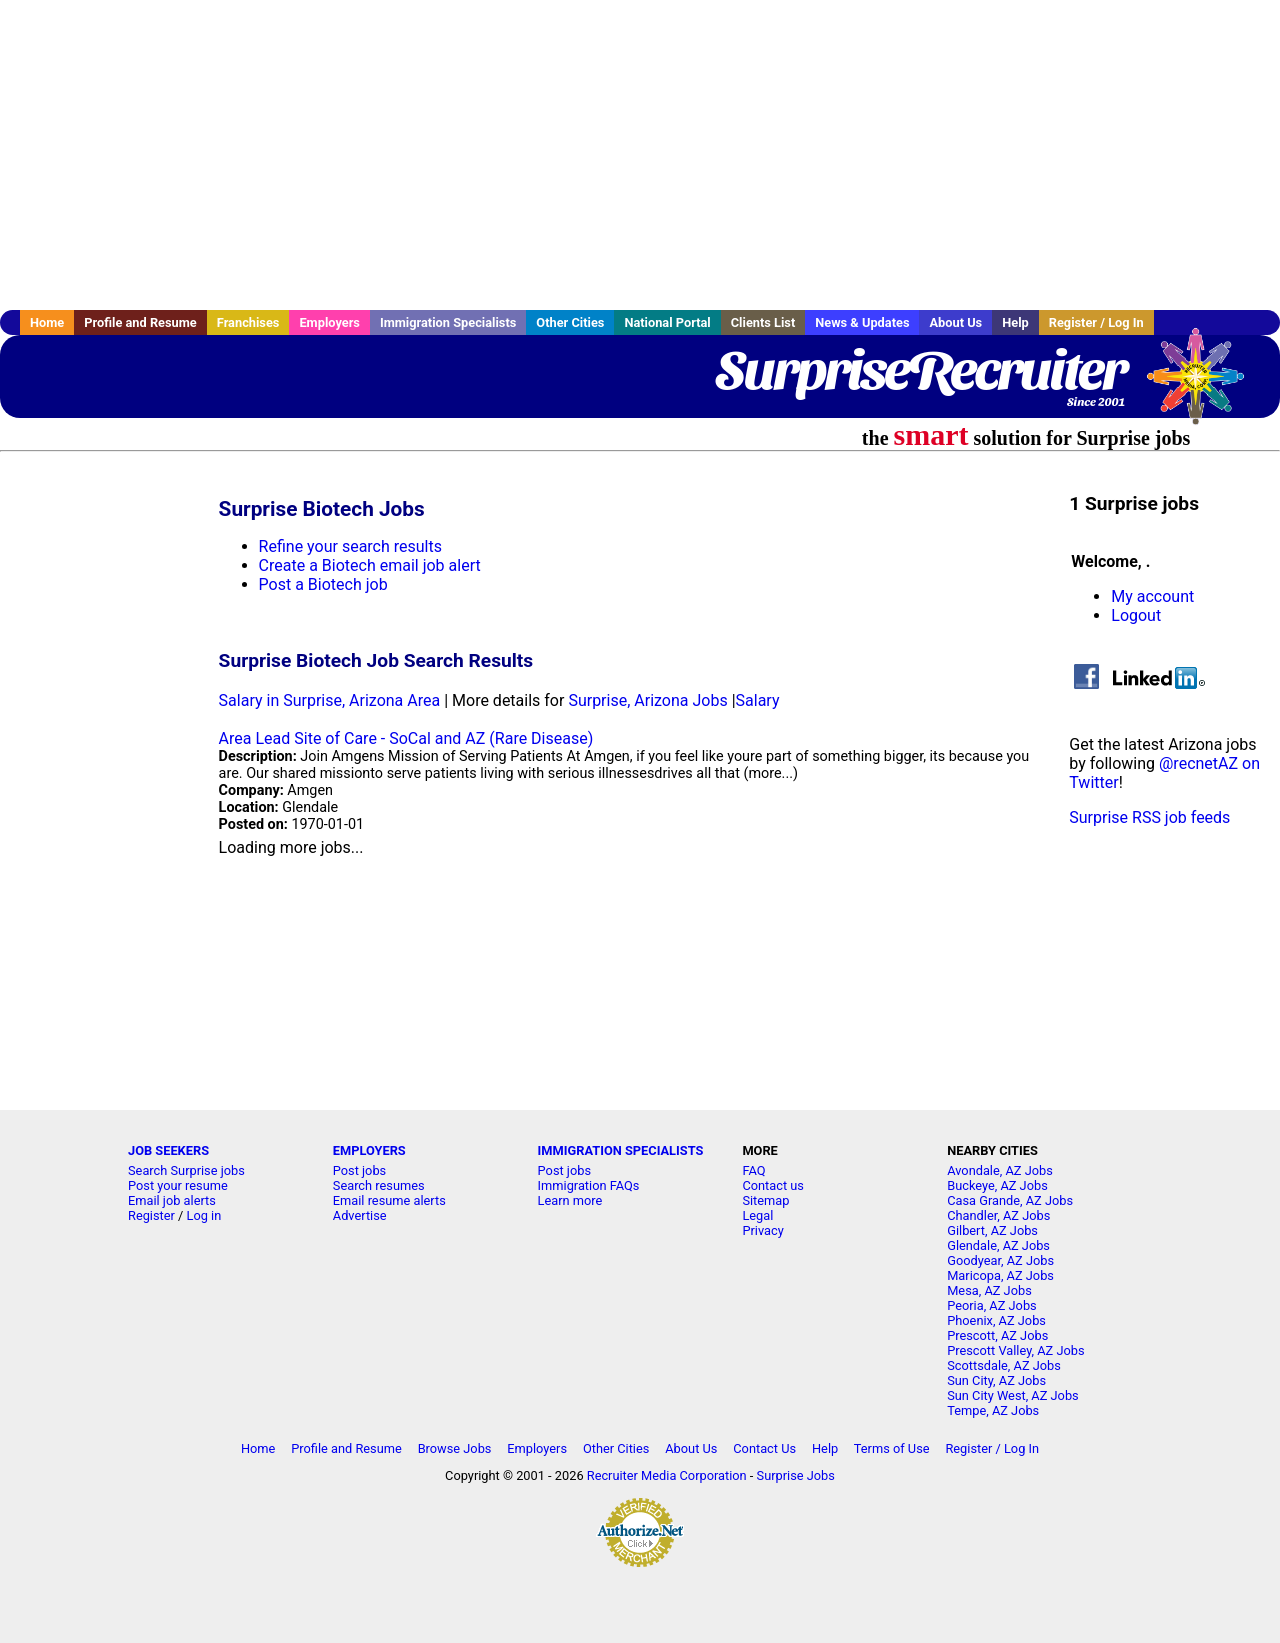 This screenshot has height=1643, width=1280. Describe the element at coordinates (996, 1320) in the screenshot. I see `Phoenix, AZ Jobs` at that location.